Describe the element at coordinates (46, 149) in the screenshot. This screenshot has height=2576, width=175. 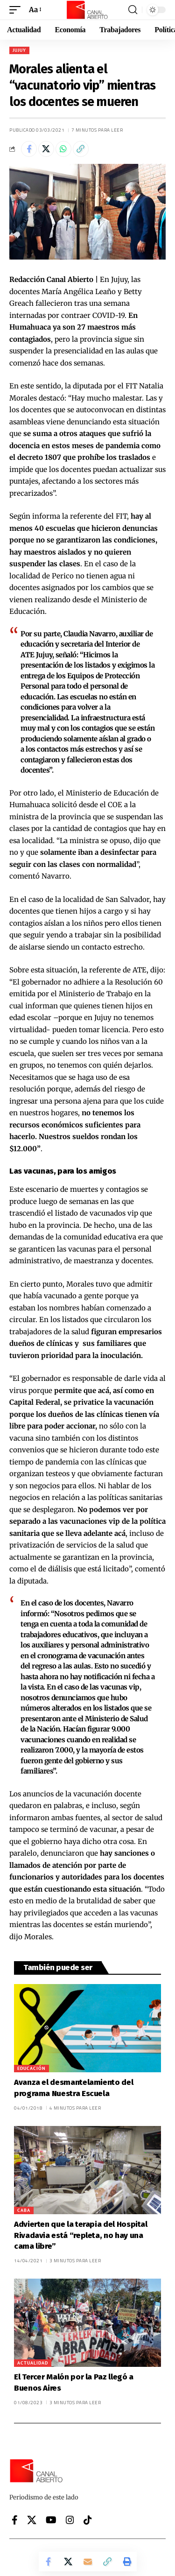
I see `[Share on X]` at that location.